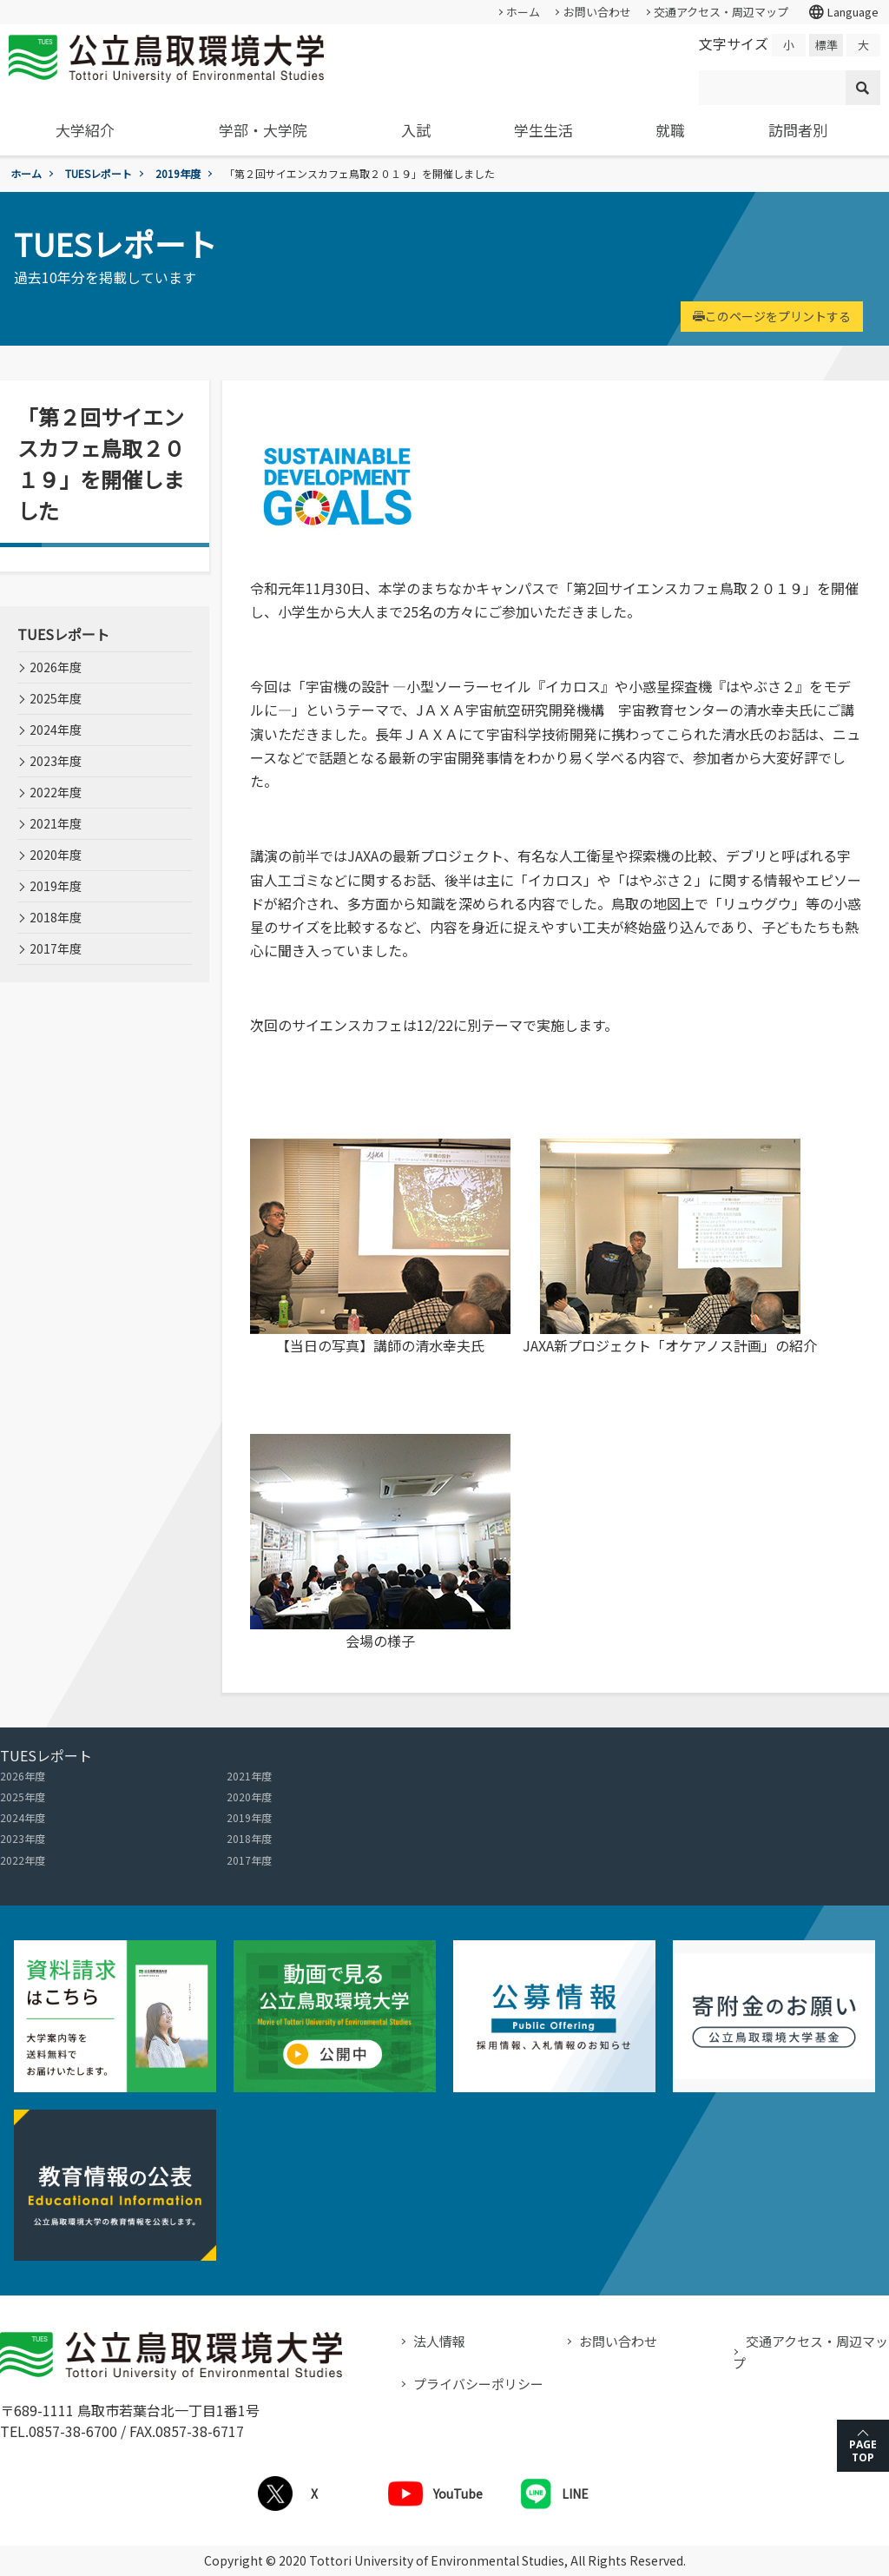 This screenshot has width=889, height=2576. I want to click on 2024年度, so click(56, 729).